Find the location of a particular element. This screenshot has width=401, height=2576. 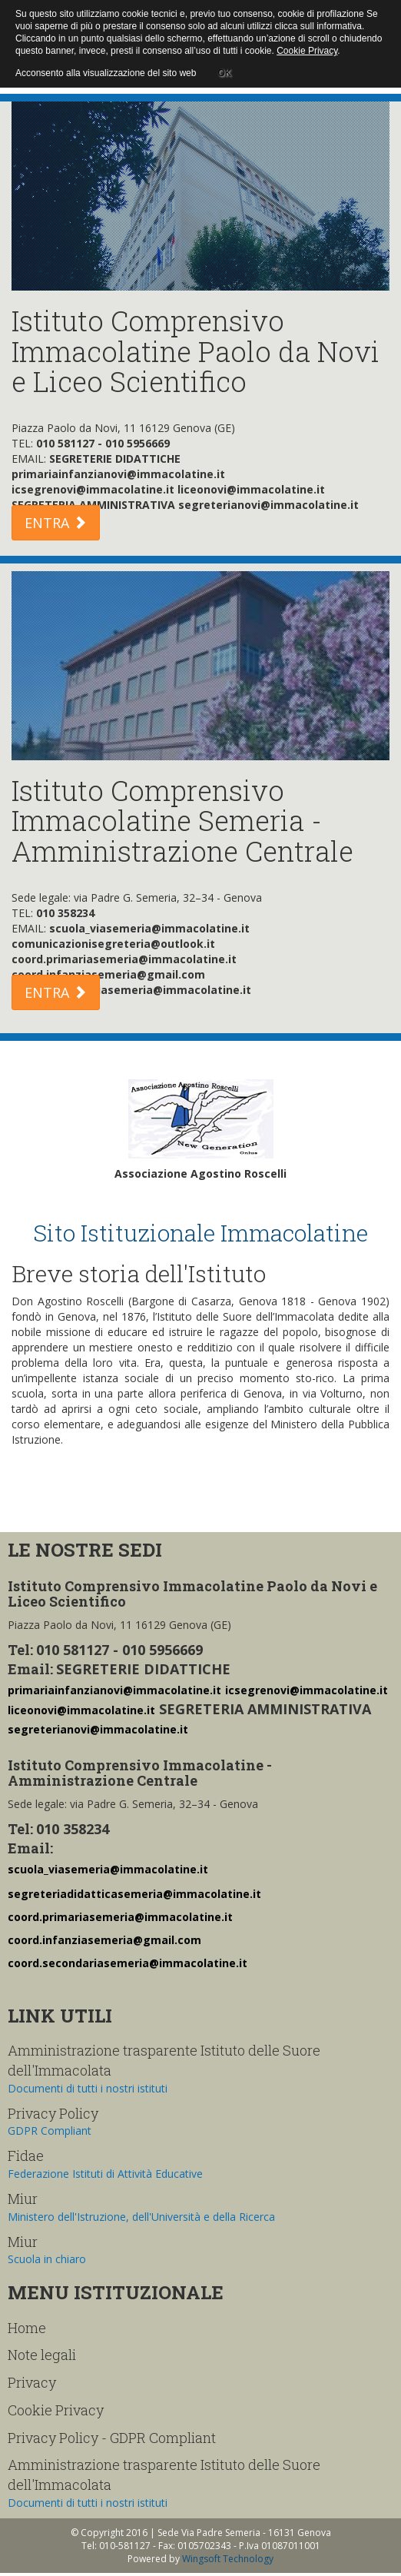

coord.primariasemeria@immacolatine.it is located at coordinates (120, 1917).